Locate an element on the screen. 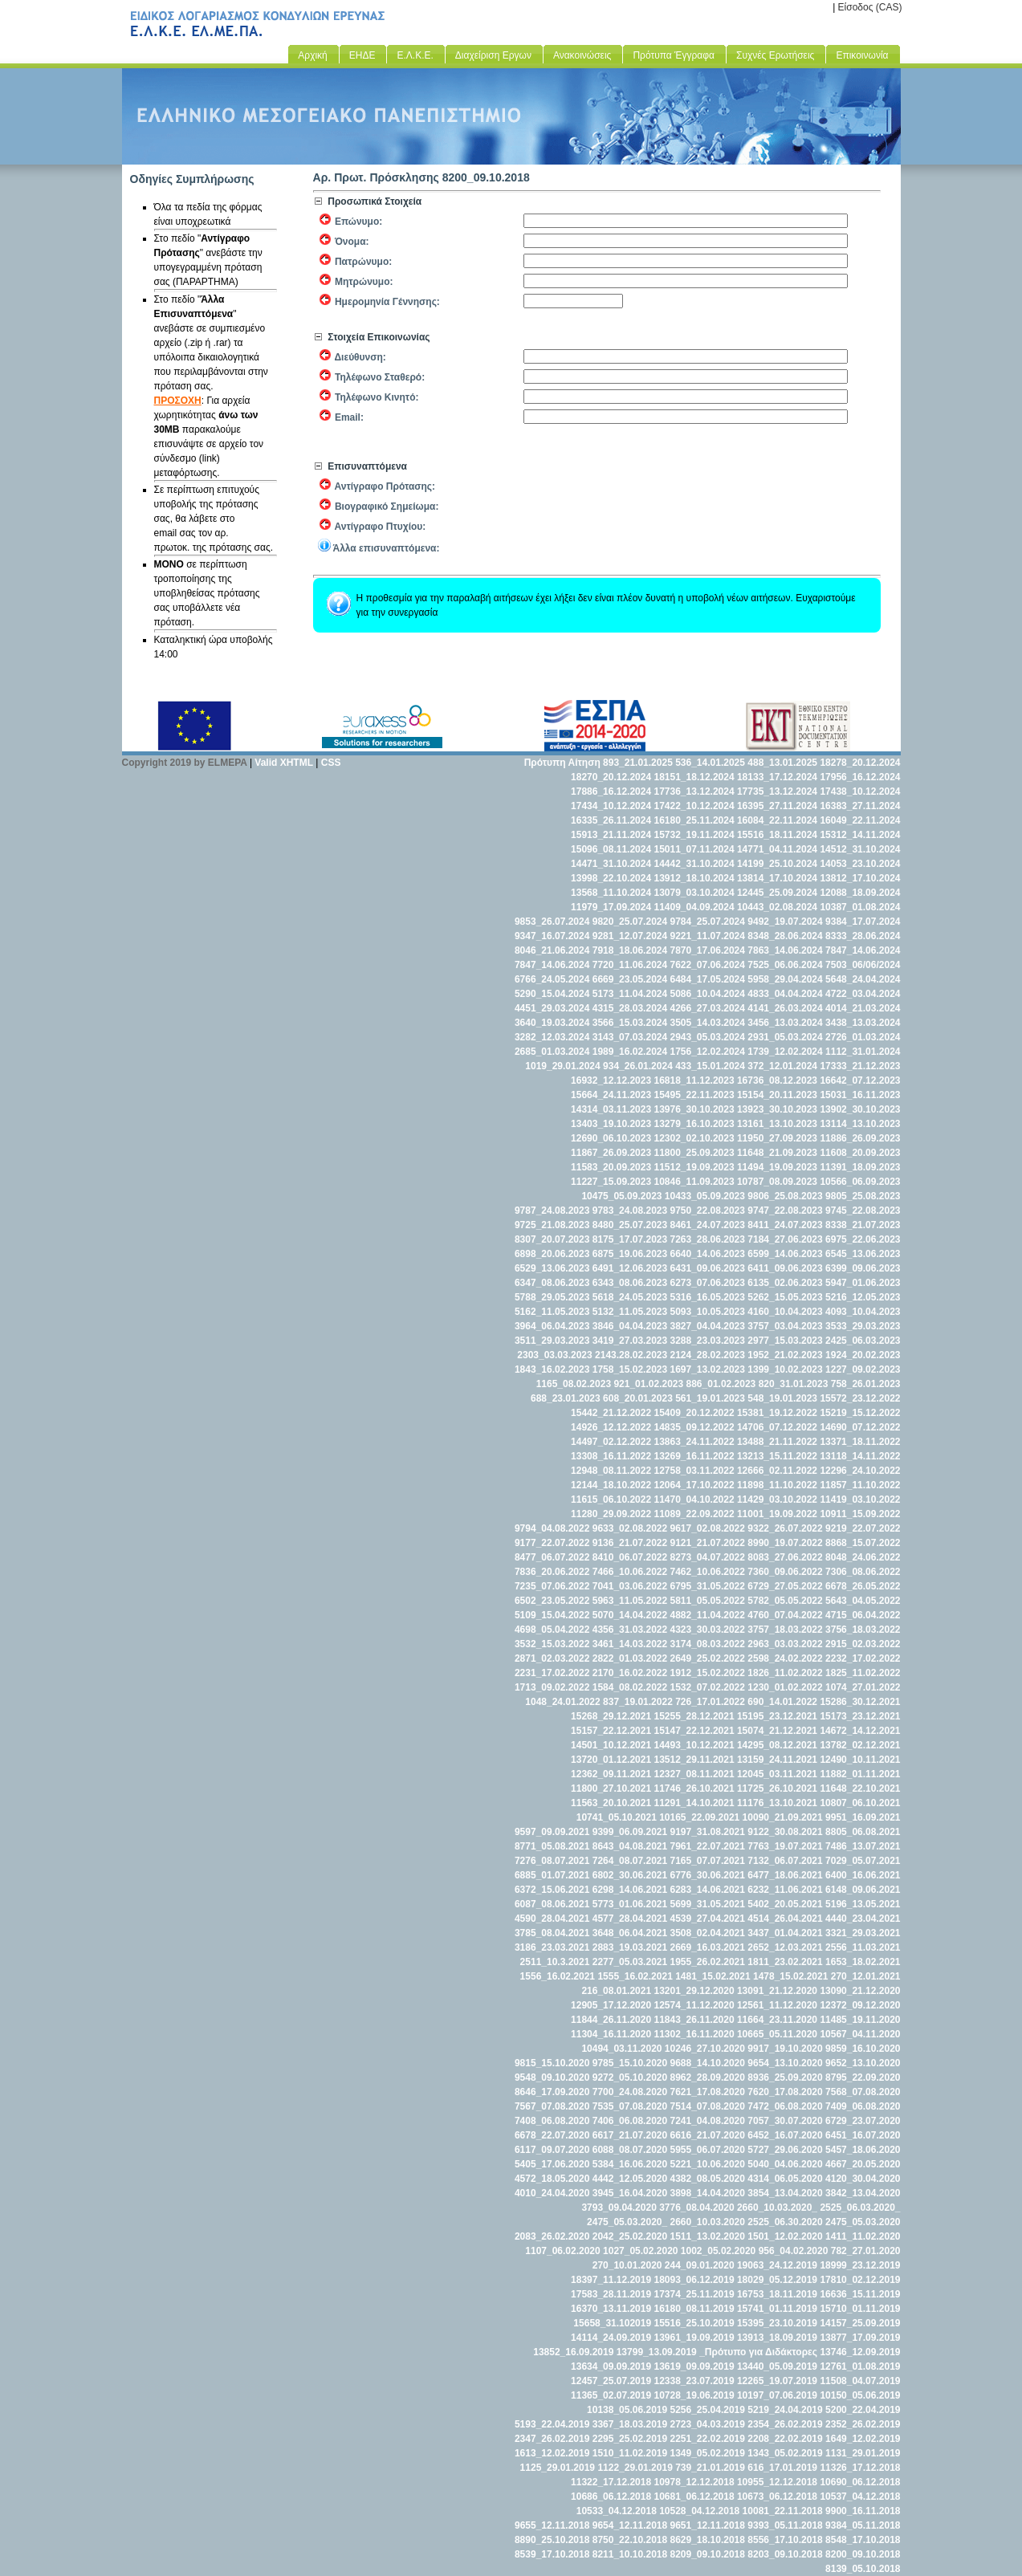 Image resolution: width=1022 pixels, height=2576 pixels. 1074_27.01.2022 is located at coordinates (862, 1687).